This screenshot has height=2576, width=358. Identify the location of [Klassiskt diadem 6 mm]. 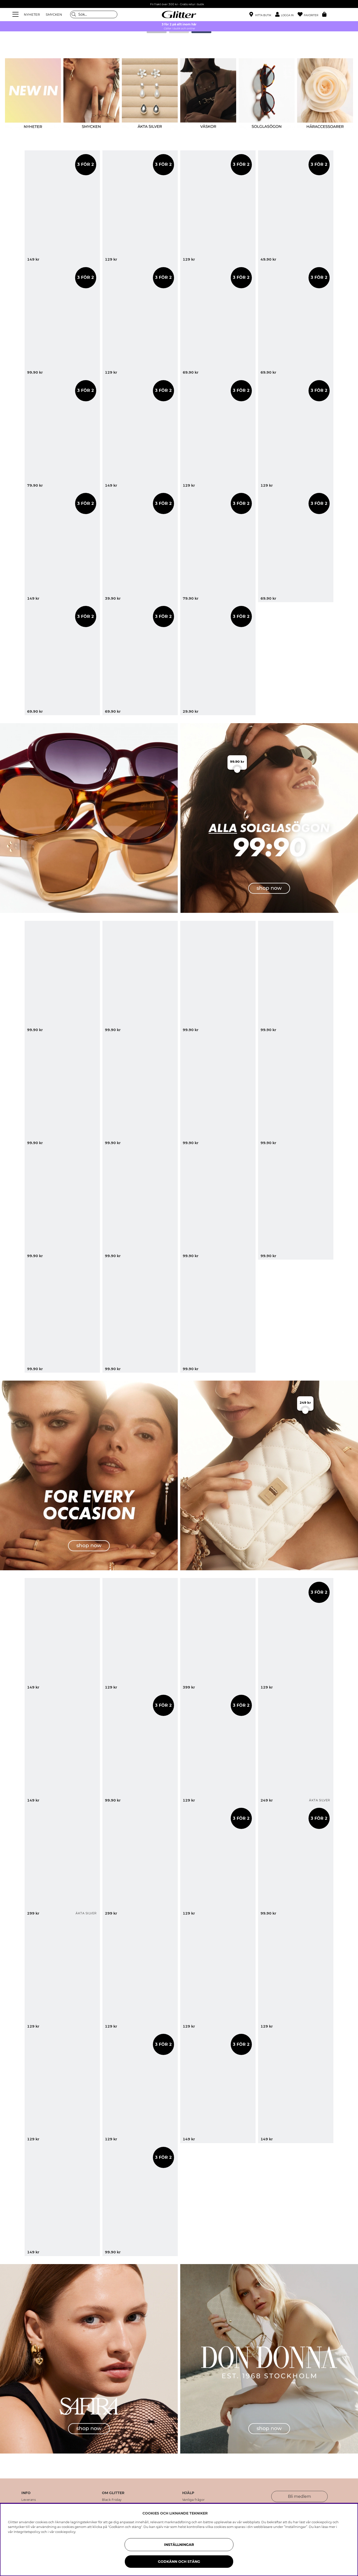
(295, 206).